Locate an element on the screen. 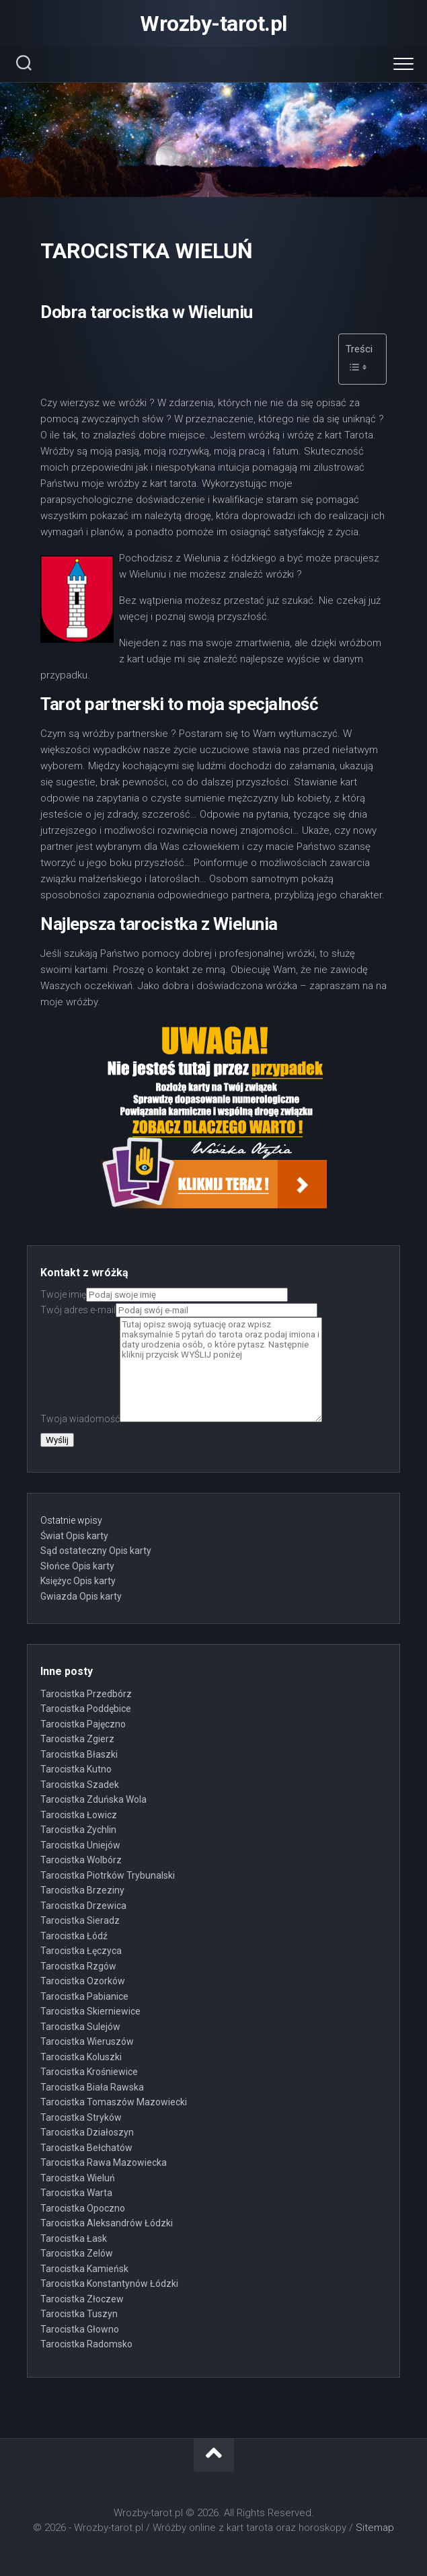  Tarocistka Radomsko is located at coordinates (86, 2344).